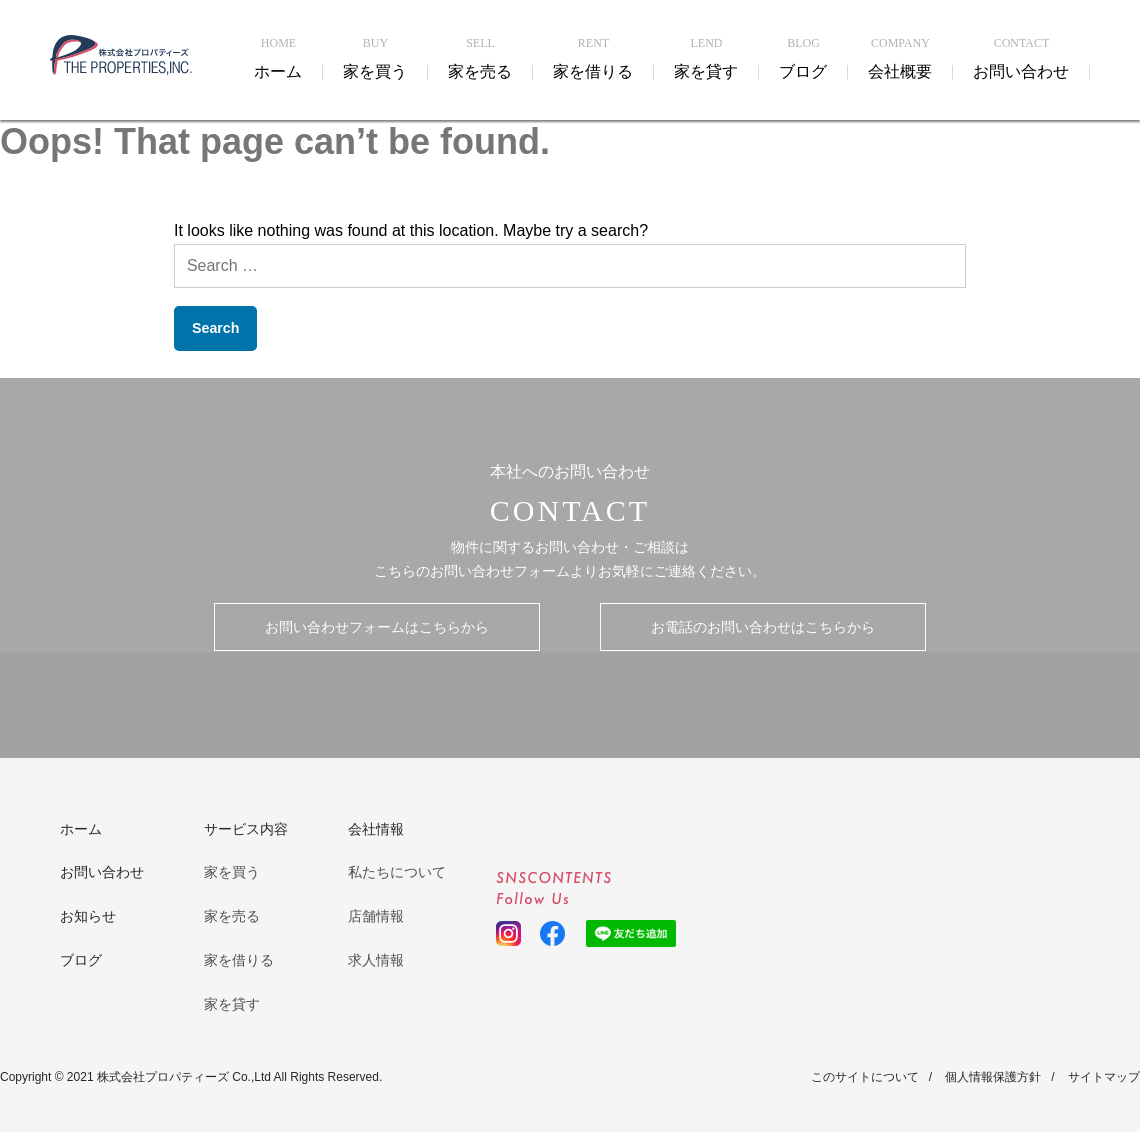  I want to click on 求人情報, so click(376, 960).